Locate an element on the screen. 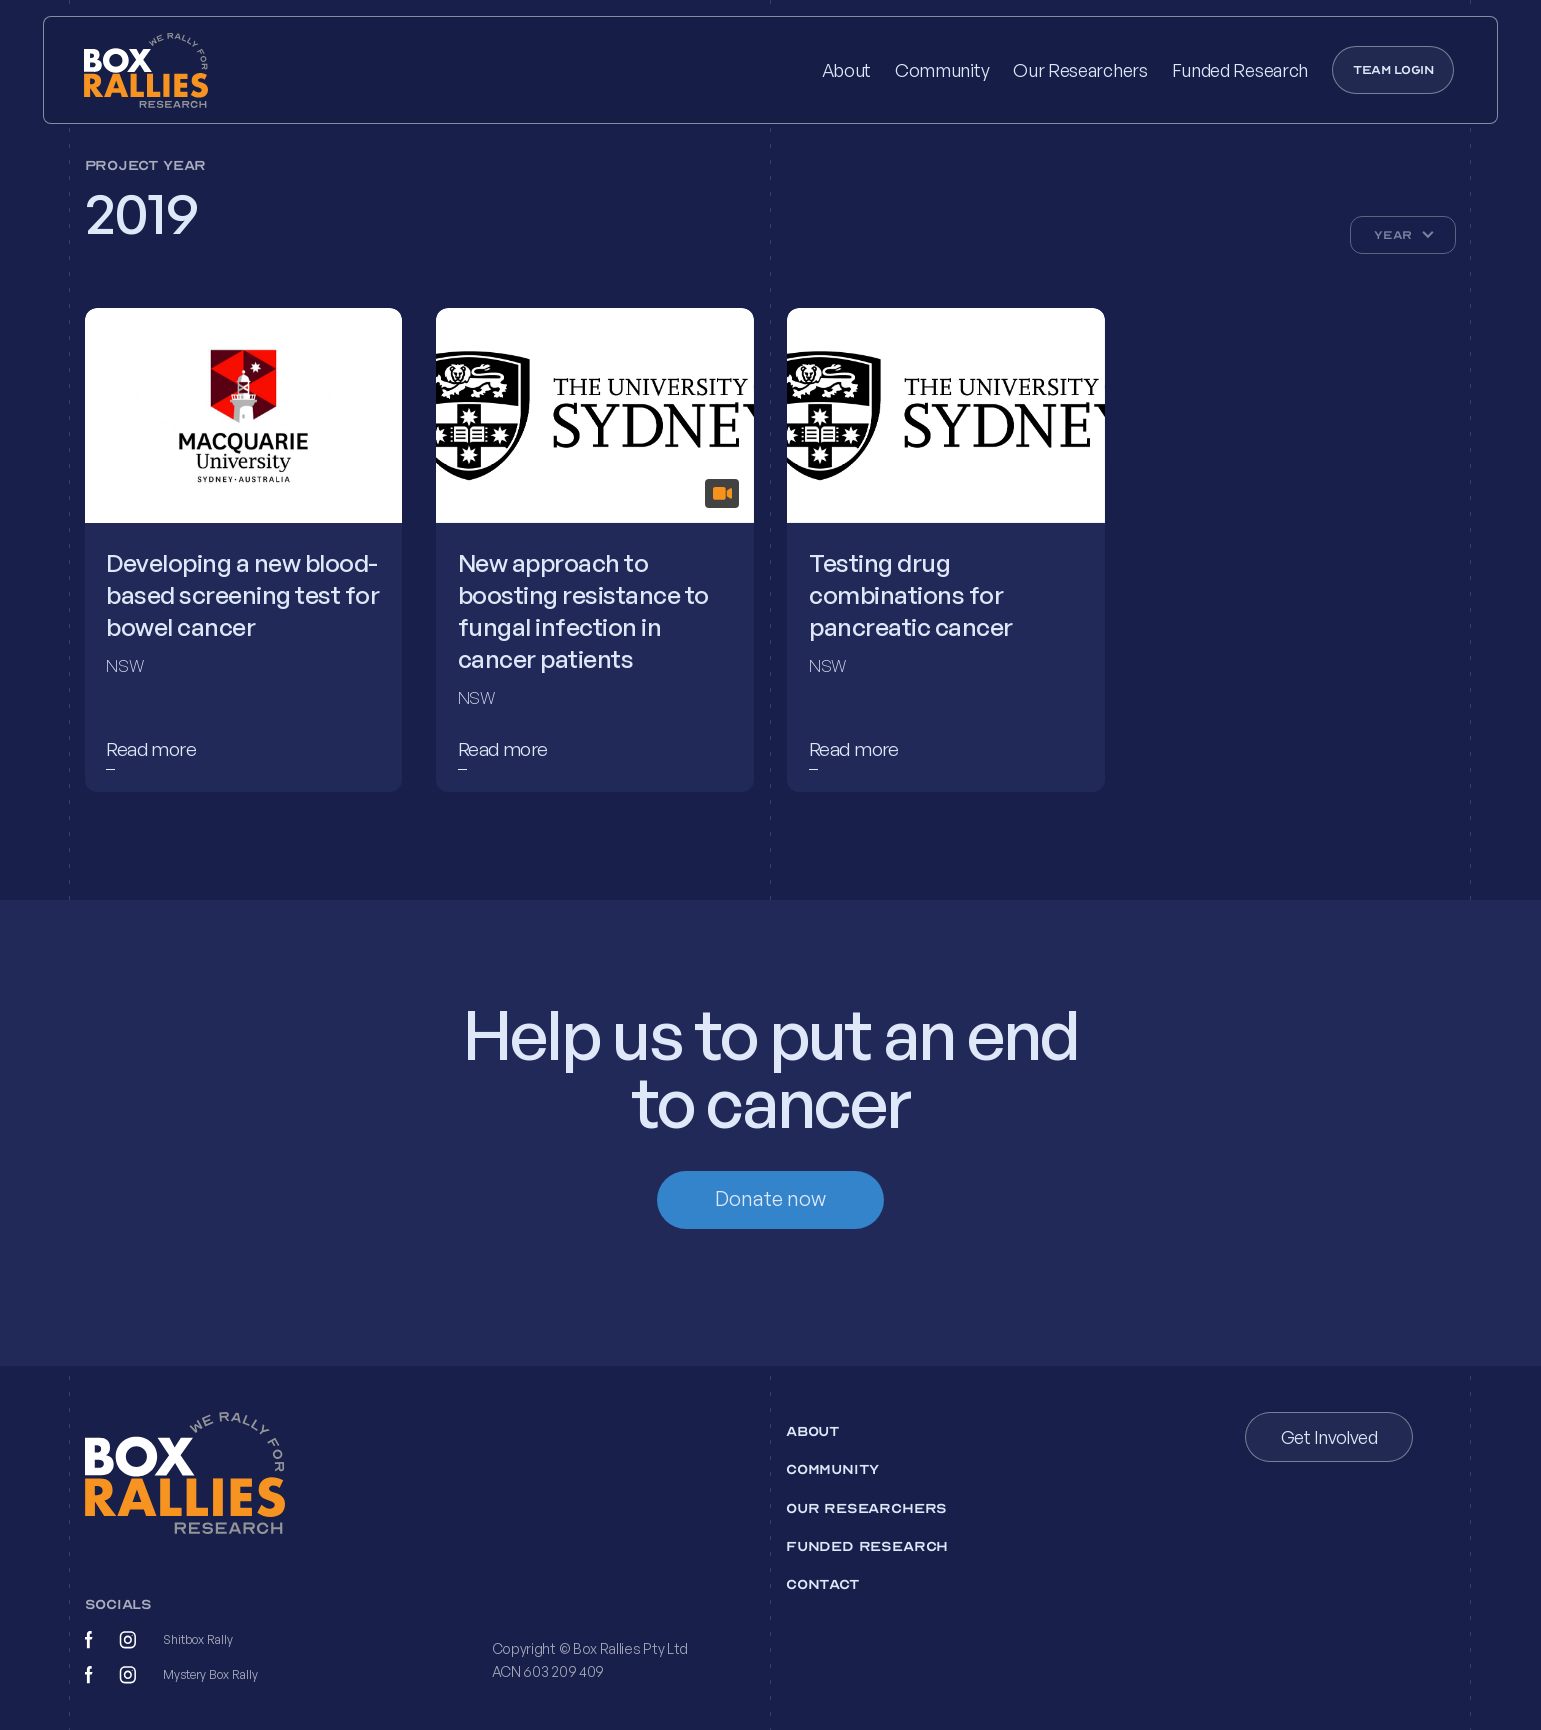 Image resolution: width=1541 pixels, height=1730 pixels. About is located at coordinates (846, 70).